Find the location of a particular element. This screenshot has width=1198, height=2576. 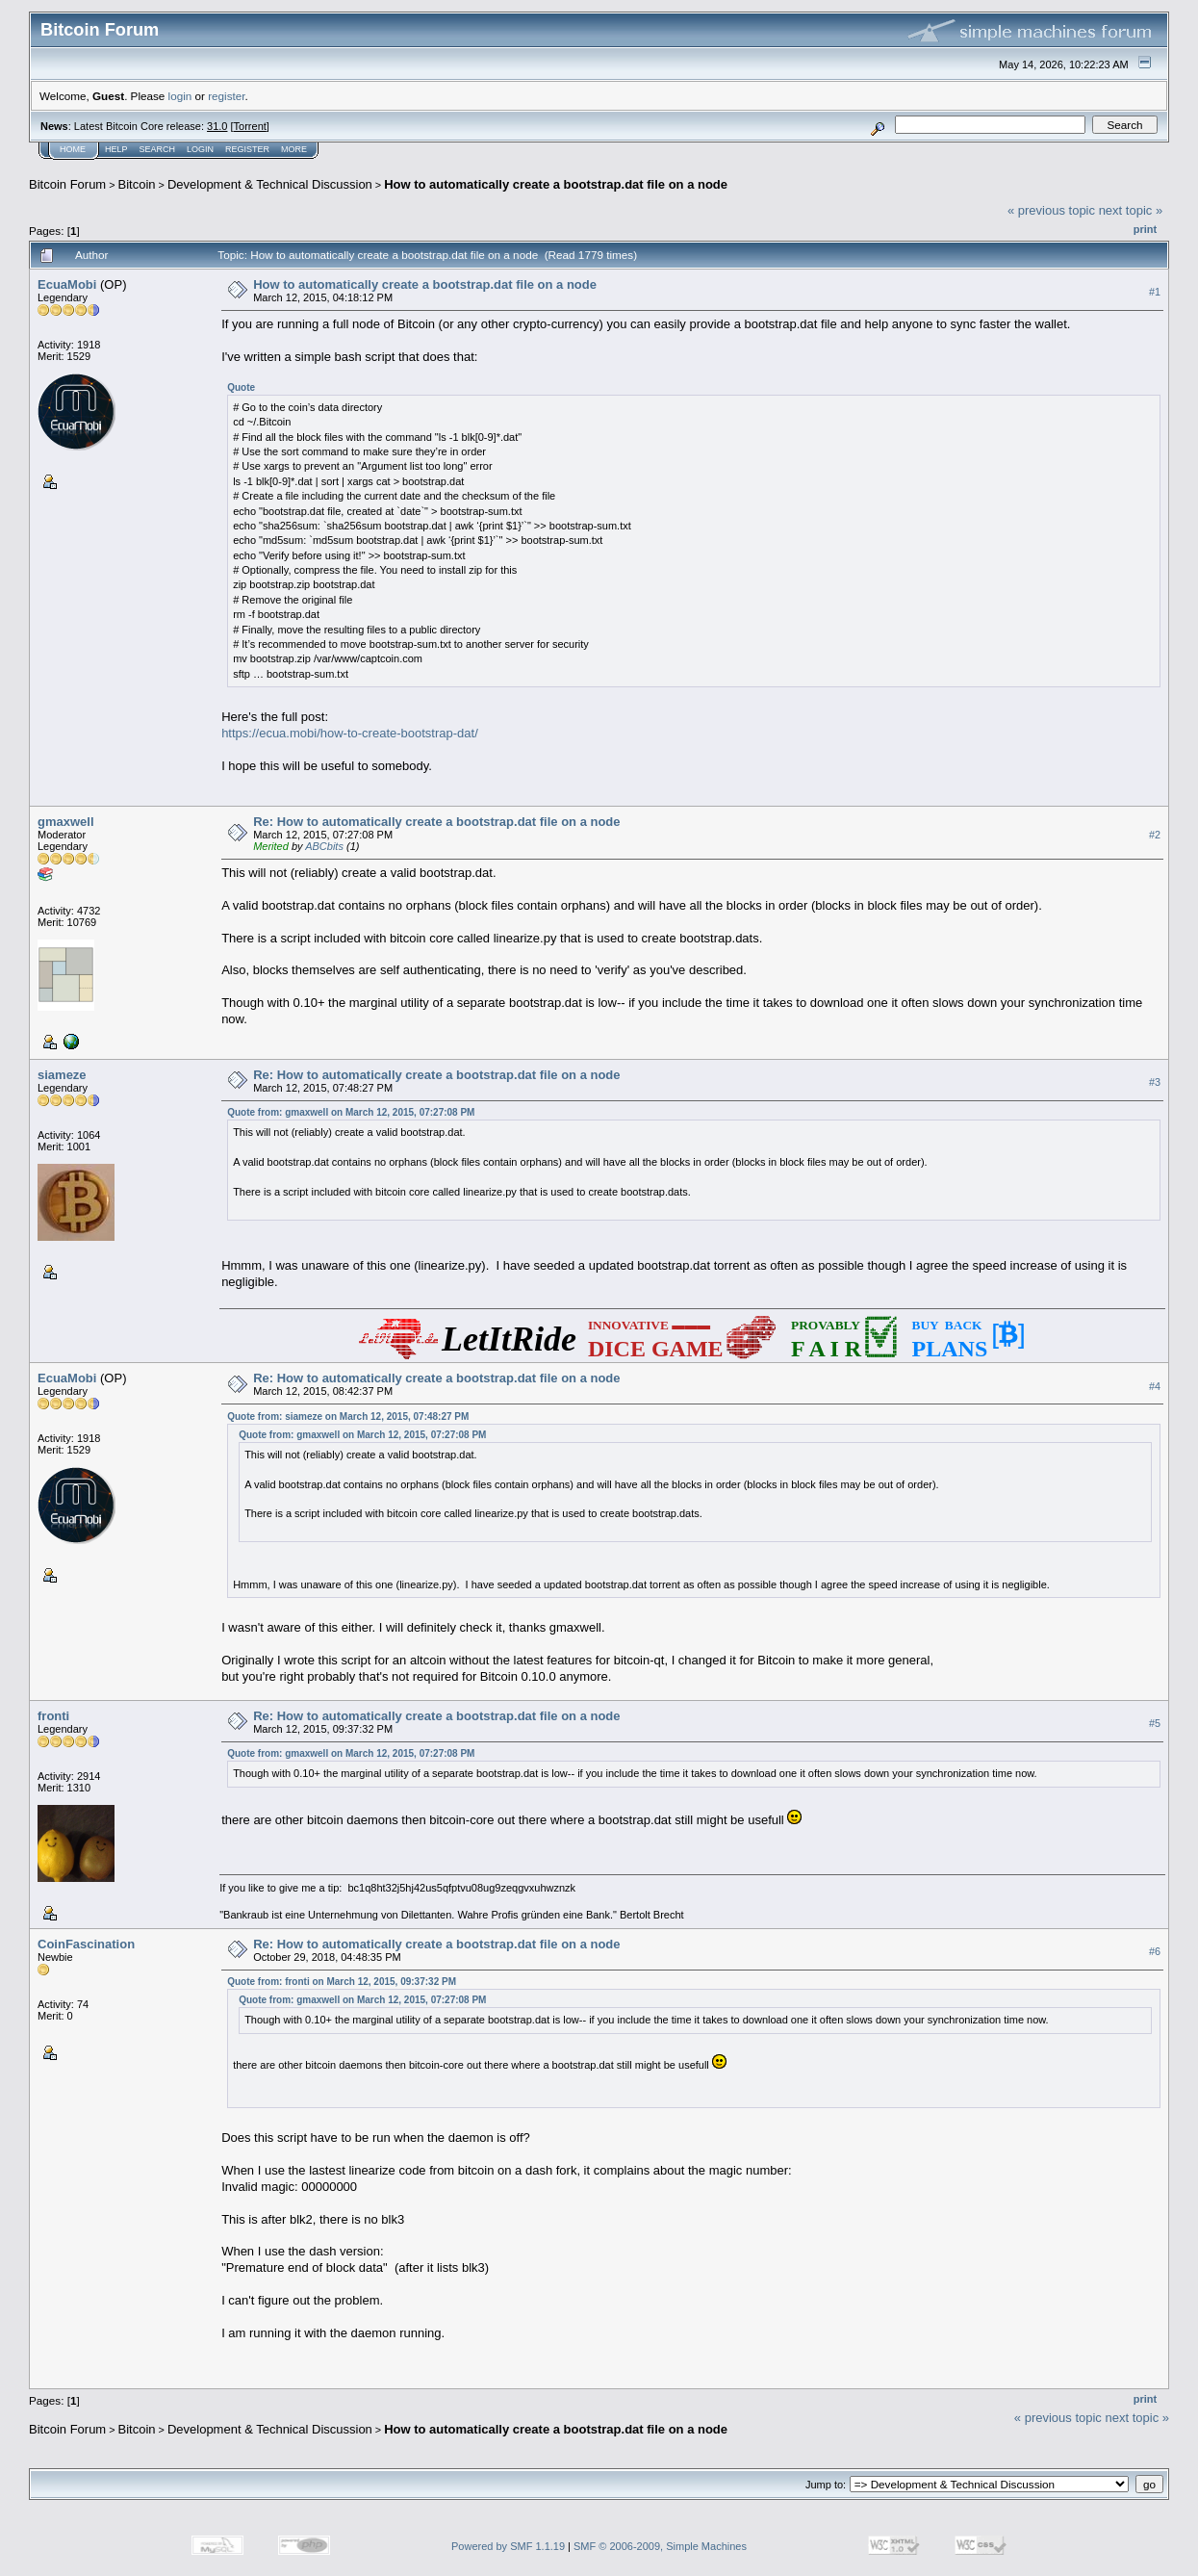

Re: How to automatically create a bootstrap.dat file on a node is located at coordinates (436, 821).